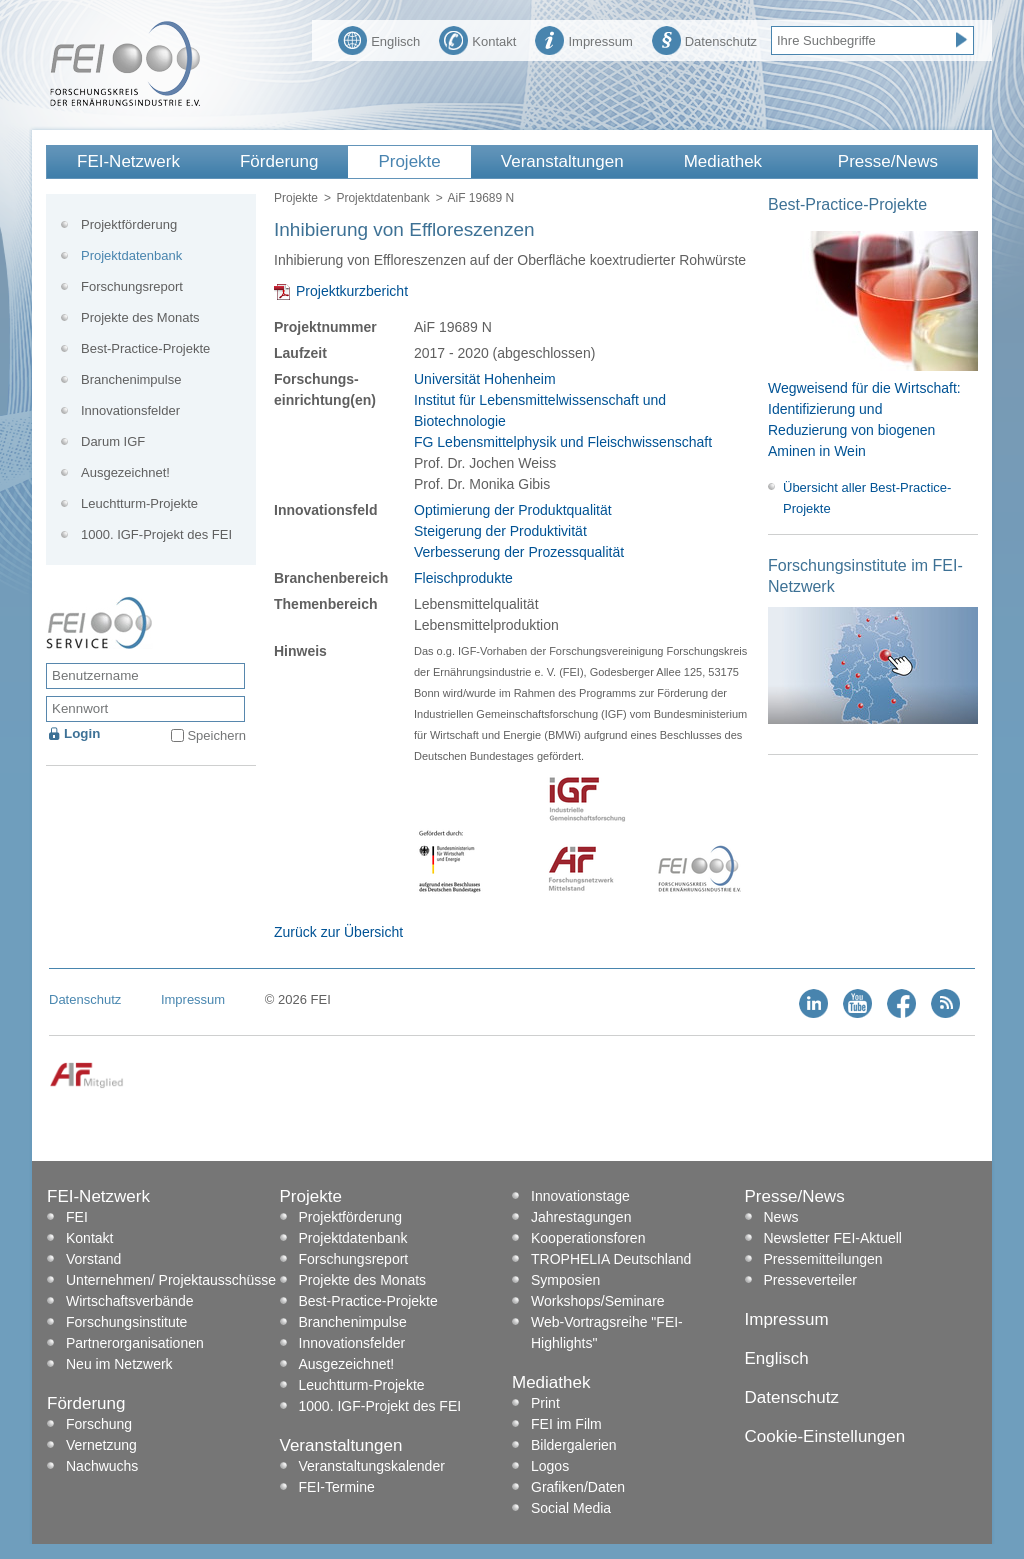 The width and height of the screenshot is (1024, 1559). What do you see at coordinates (566, 1424) in the screenshot?
I see `FEI im Film` at bounding box center [566, 1424].